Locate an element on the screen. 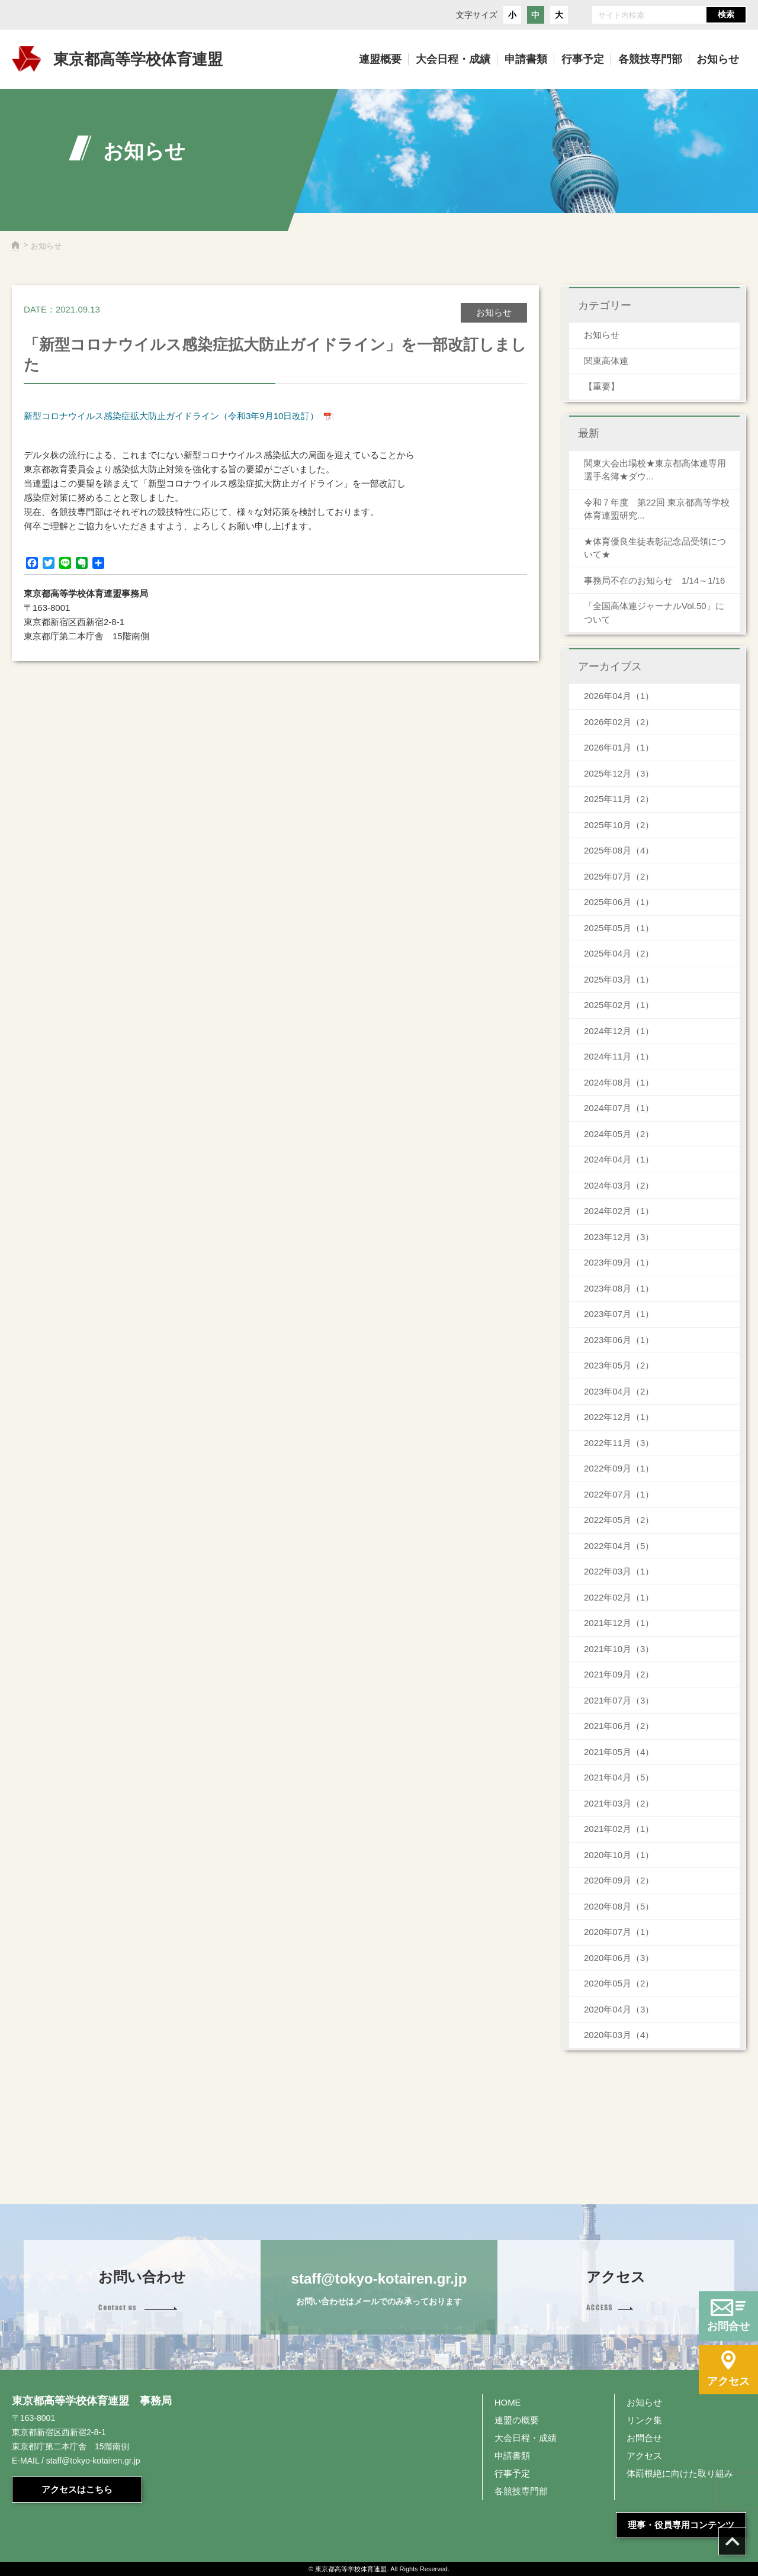 The height and width of the screenshot is (2576, 758). 【重要】 is located at coordinates (601, 386).